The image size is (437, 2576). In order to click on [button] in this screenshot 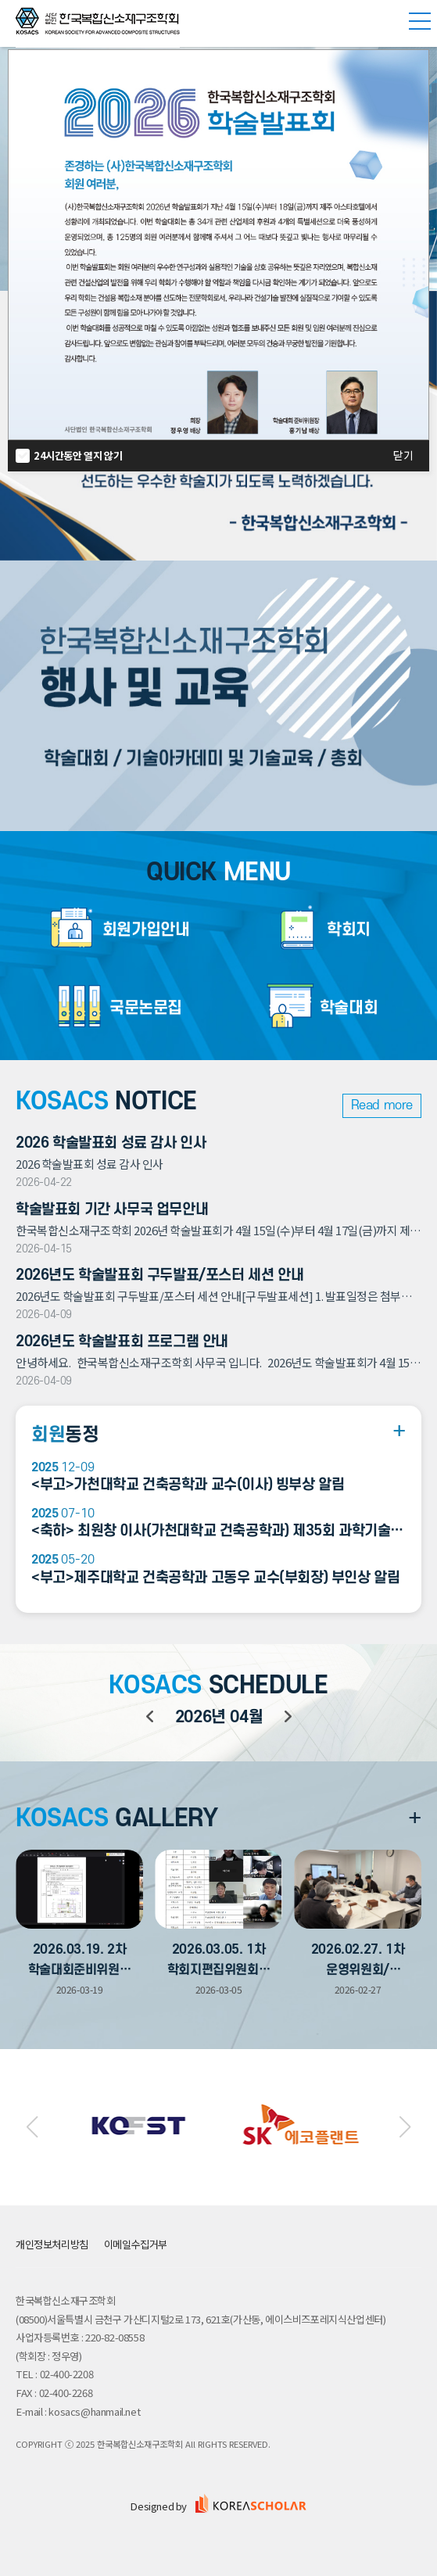, I will do `click(32, 2127)`.